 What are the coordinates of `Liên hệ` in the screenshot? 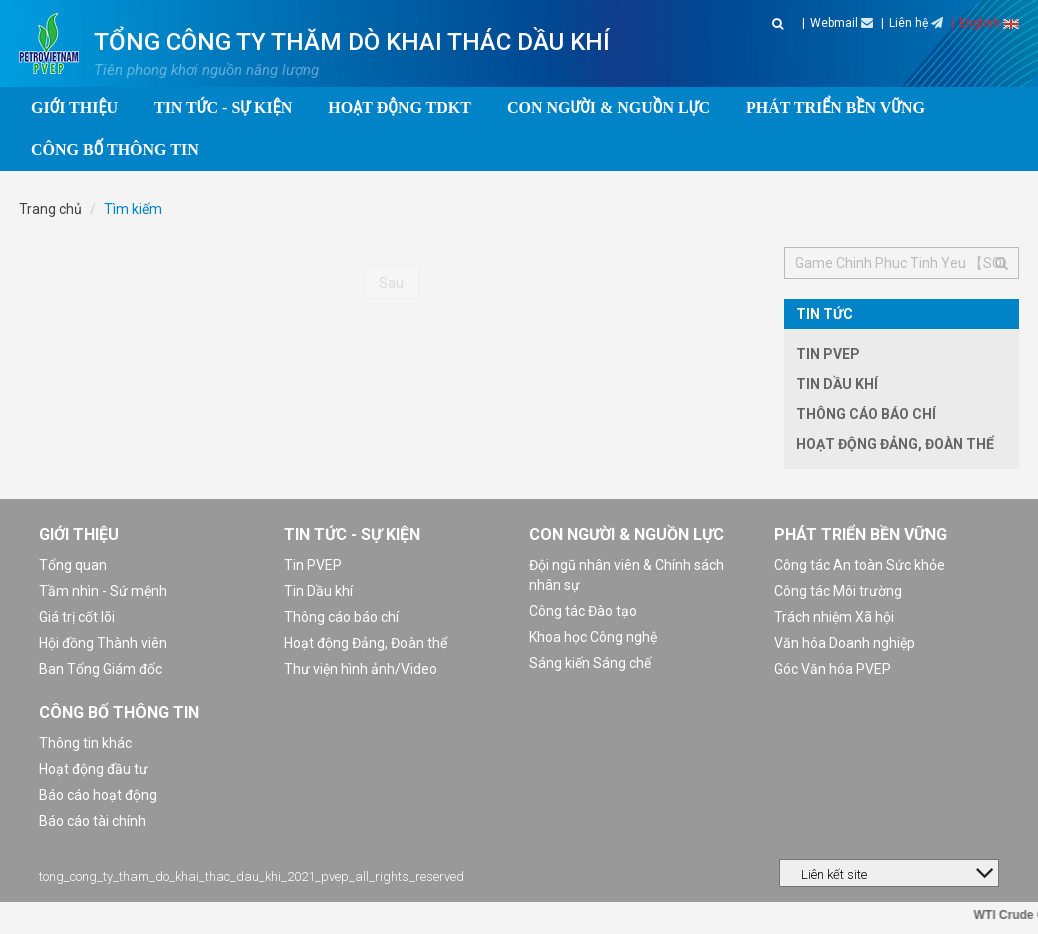 It's located at (916, 23).